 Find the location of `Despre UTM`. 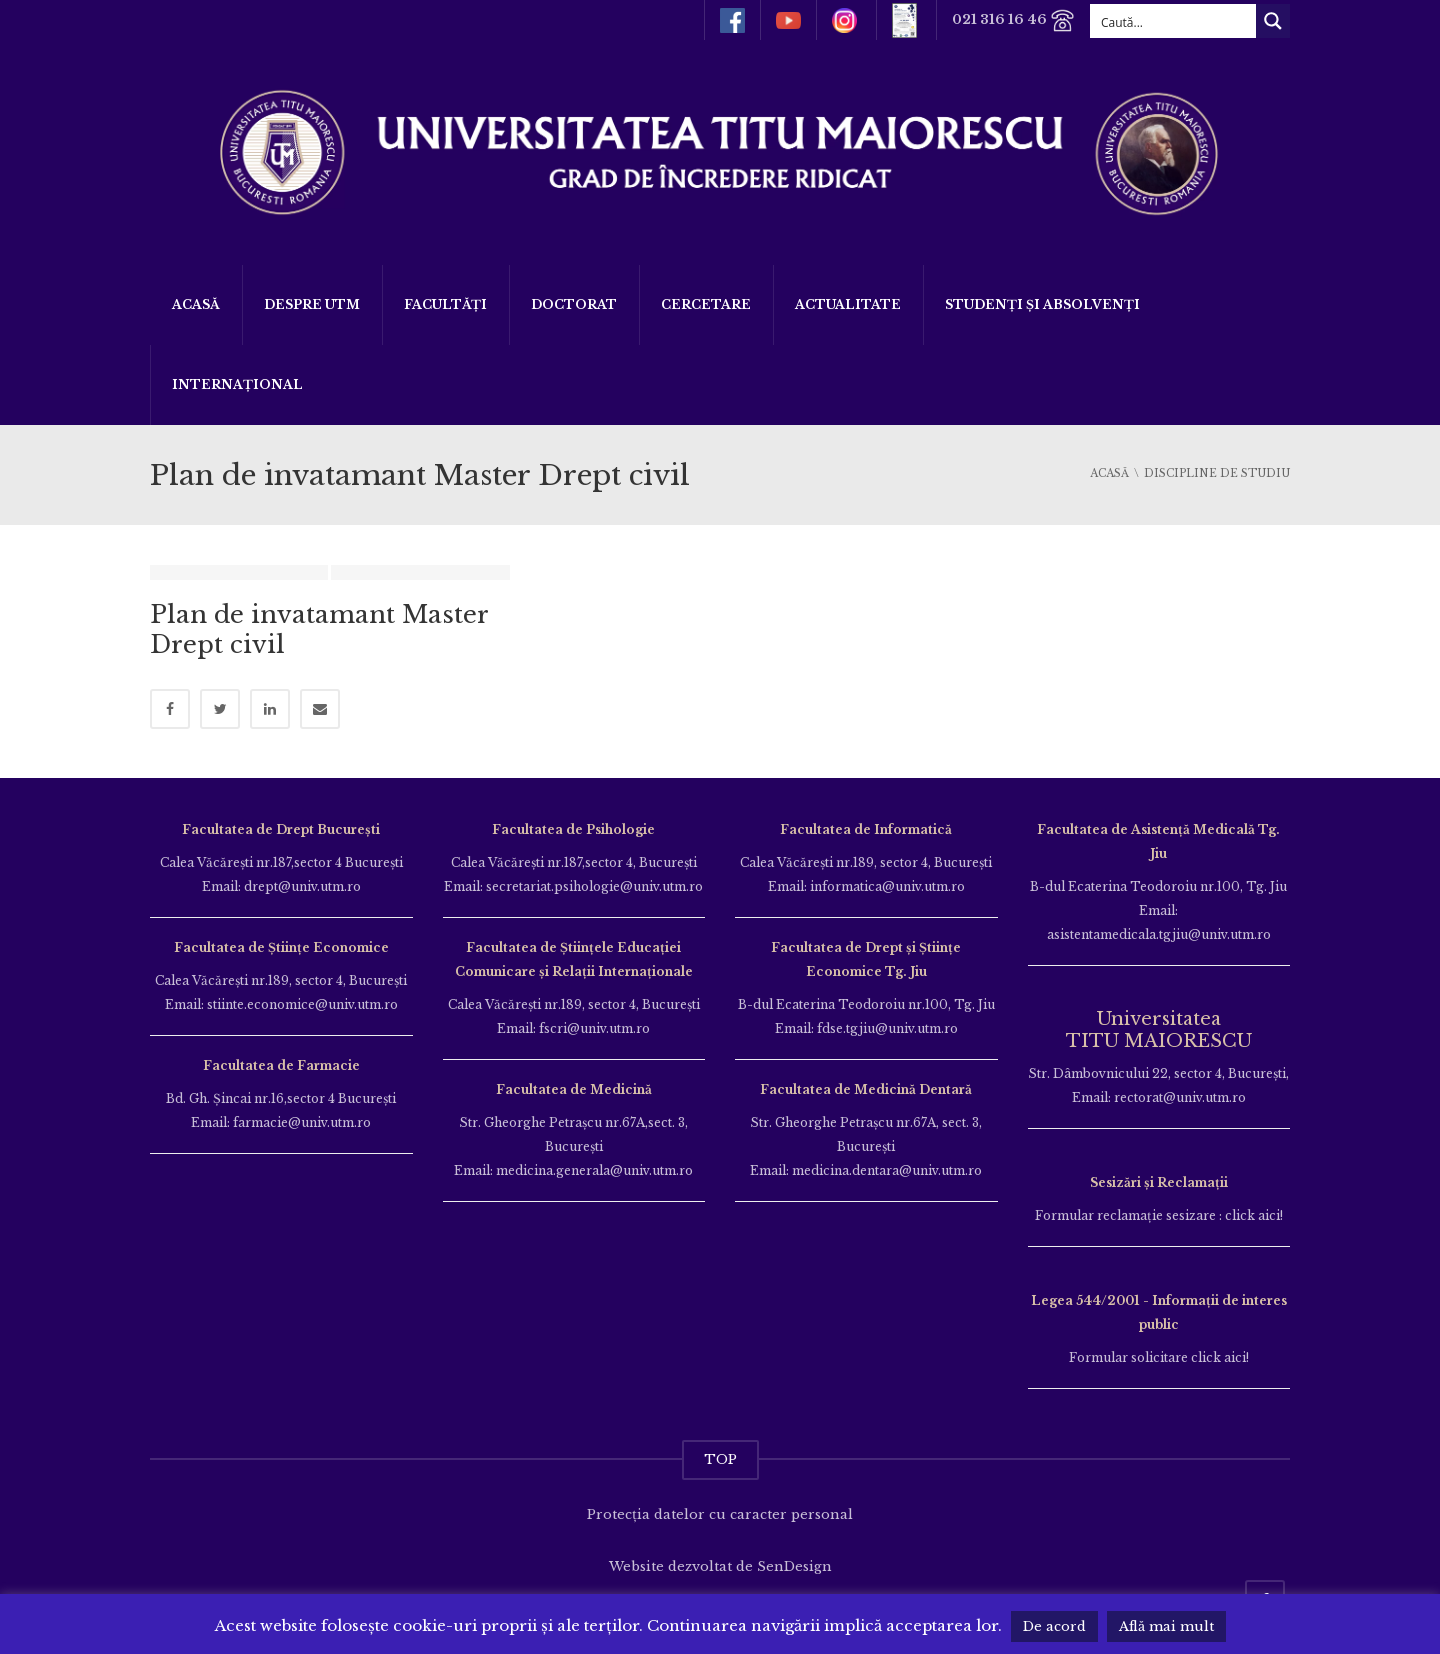

Despre UTM is located at coordinates (312, 304).